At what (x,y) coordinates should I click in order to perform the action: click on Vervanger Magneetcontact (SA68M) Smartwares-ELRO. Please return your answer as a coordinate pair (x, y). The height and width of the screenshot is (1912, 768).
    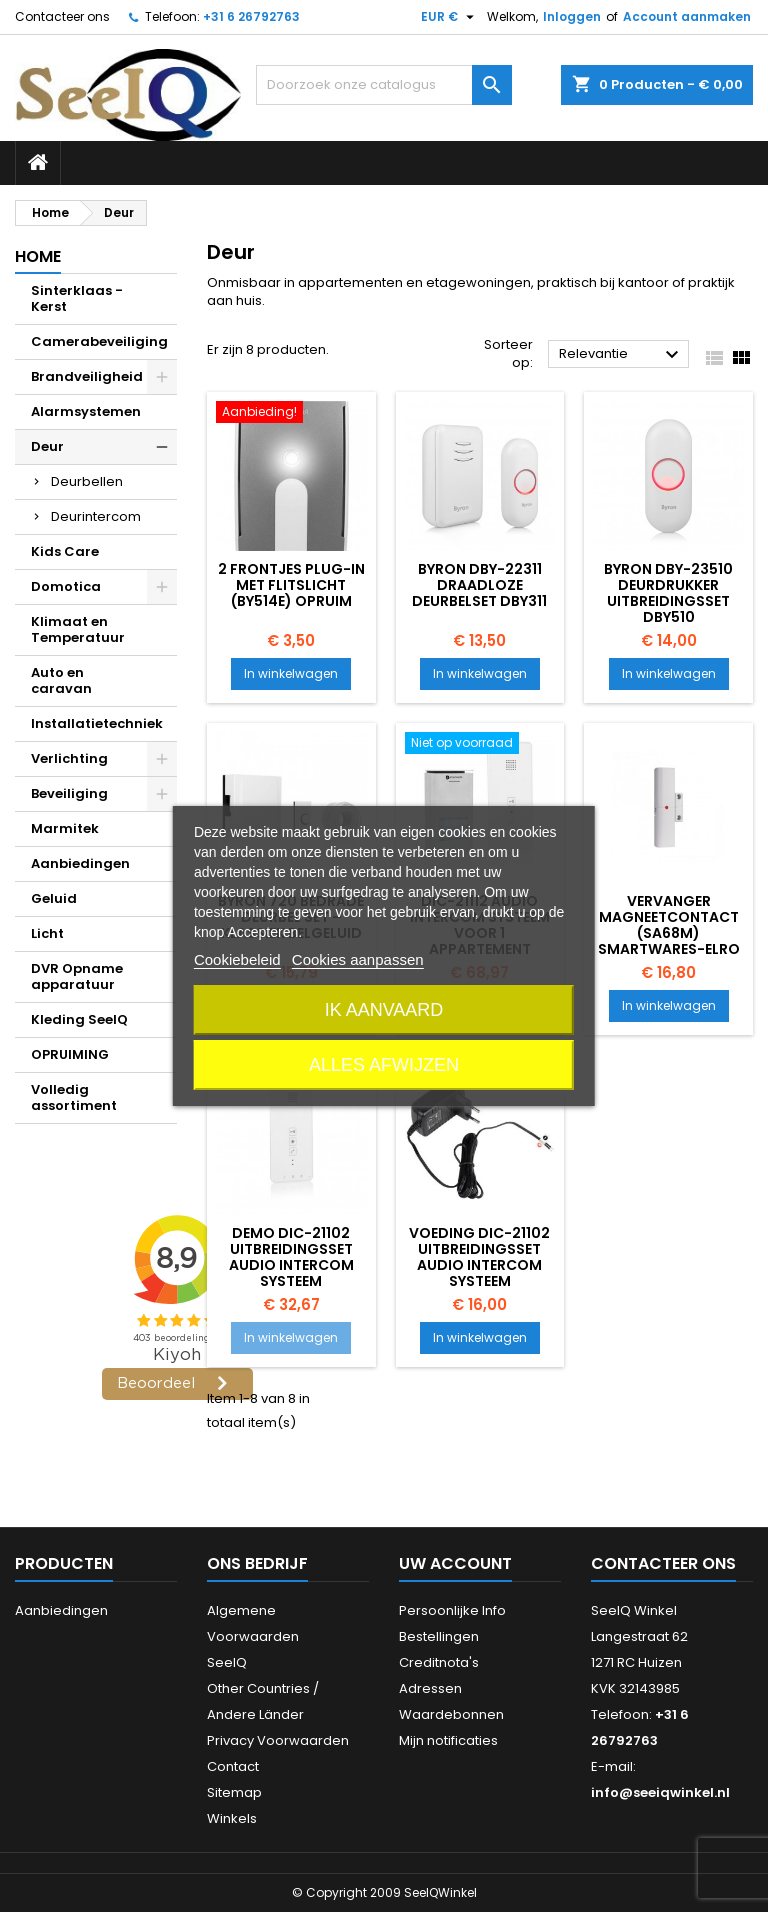
    Looking at the image, I should click on (669, 925).